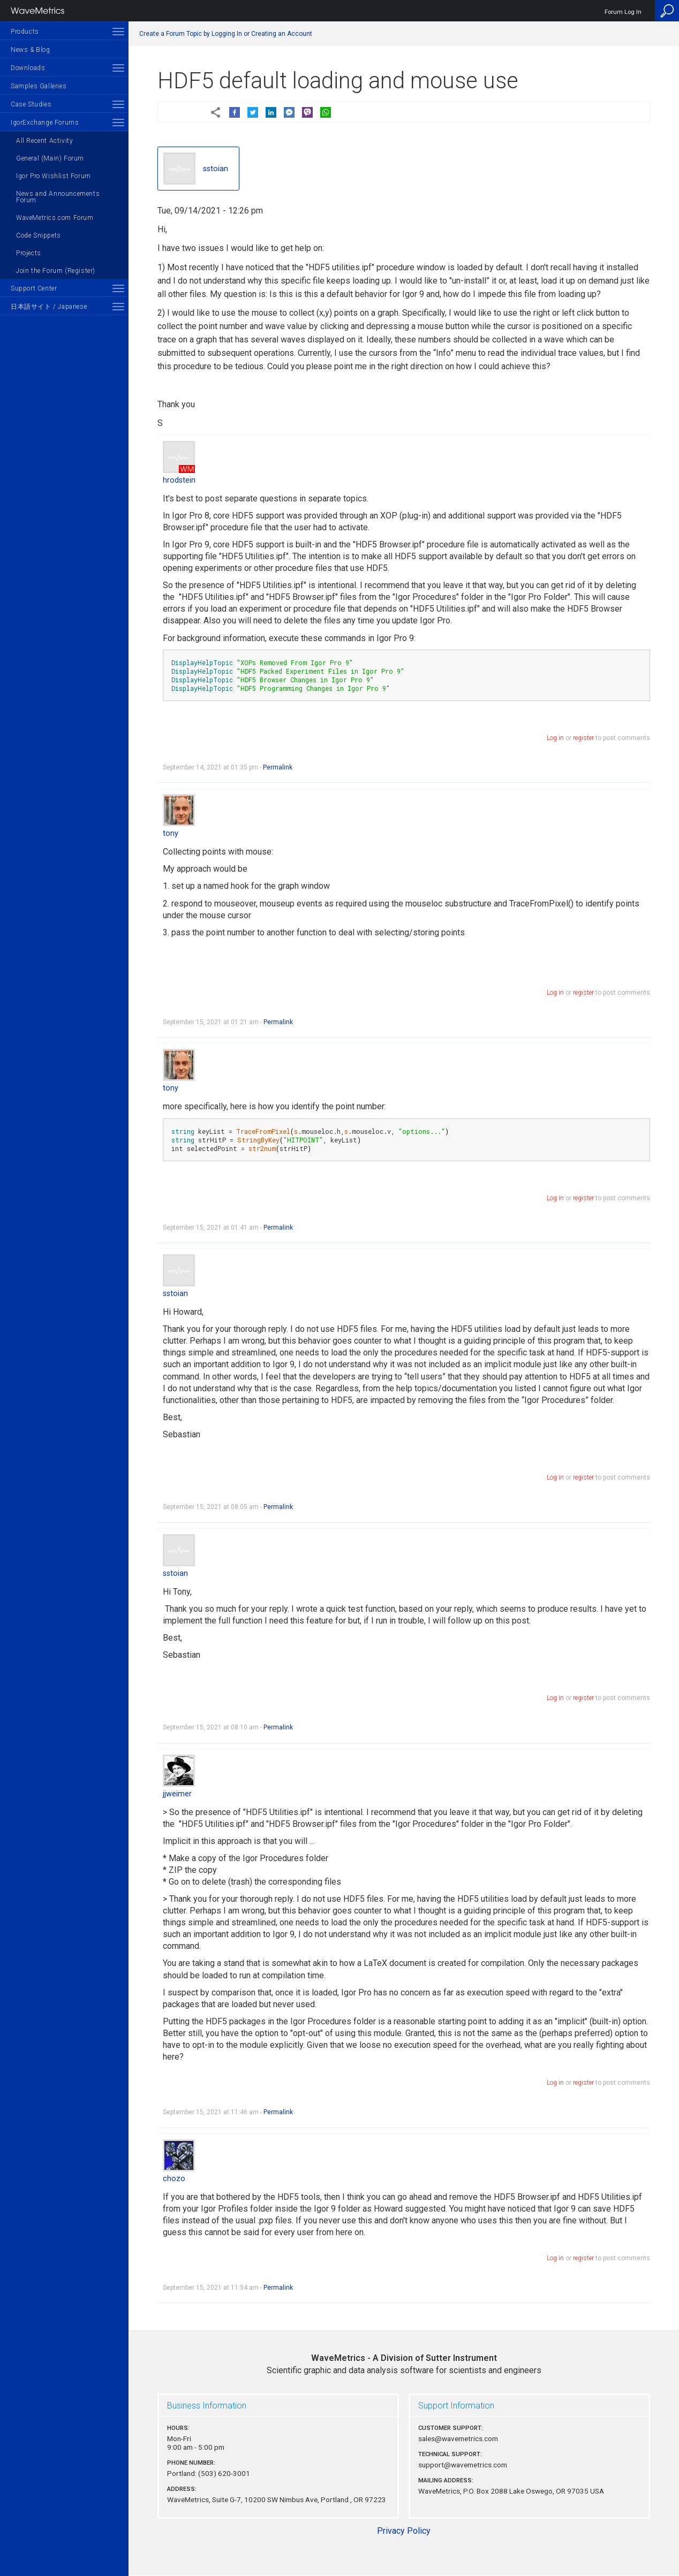 This screenshot has width=679, height=2576. What do you see at coordinates (30, 50) in the screenshot?
I see `News & Blog` at bounding box center [30, 50].